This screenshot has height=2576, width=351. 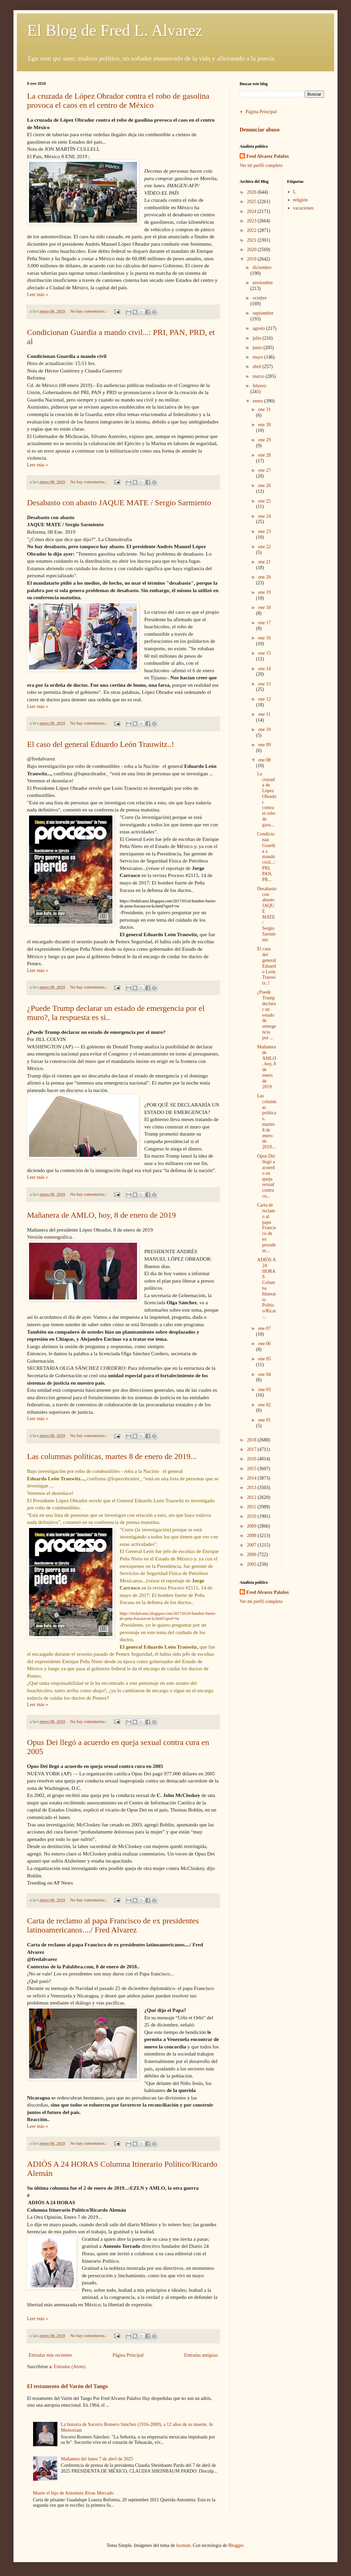 What do you see at coordinates (266, 1227) in the screenshot?
I see `Carta de reclamo al papa Francisco de ex president...` at bounding box center [266, 1227].